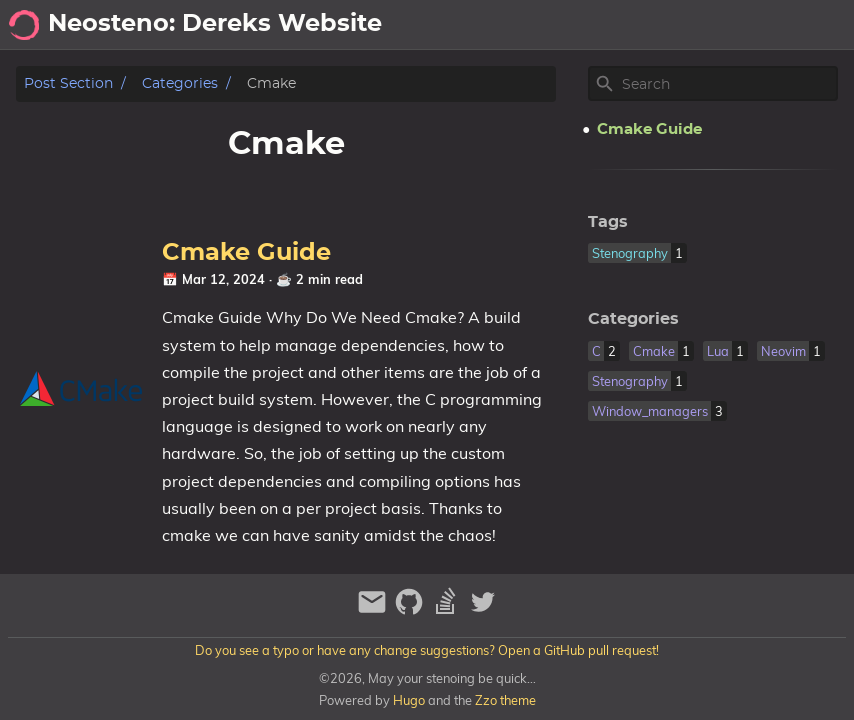 This screenshot has height=720, width=854. I want to click on About, so click(615, 25).